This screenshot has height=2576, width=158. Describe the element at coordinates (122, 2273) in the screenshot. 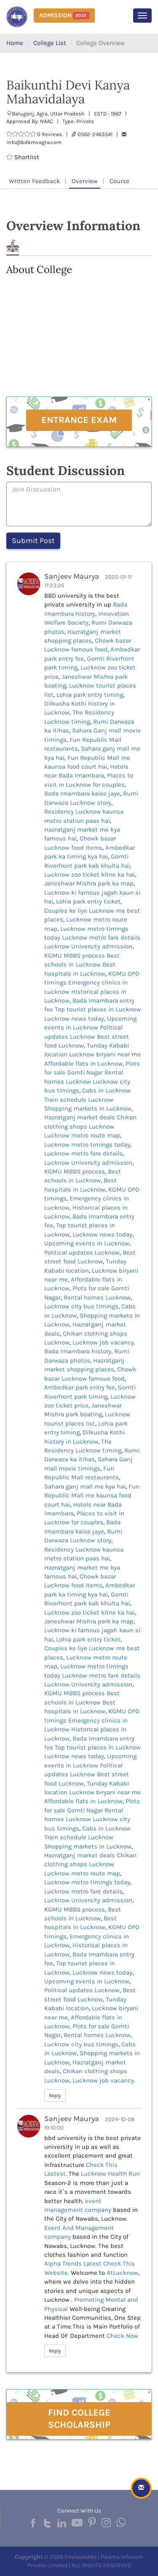

I see `AtLucknow` at that location.